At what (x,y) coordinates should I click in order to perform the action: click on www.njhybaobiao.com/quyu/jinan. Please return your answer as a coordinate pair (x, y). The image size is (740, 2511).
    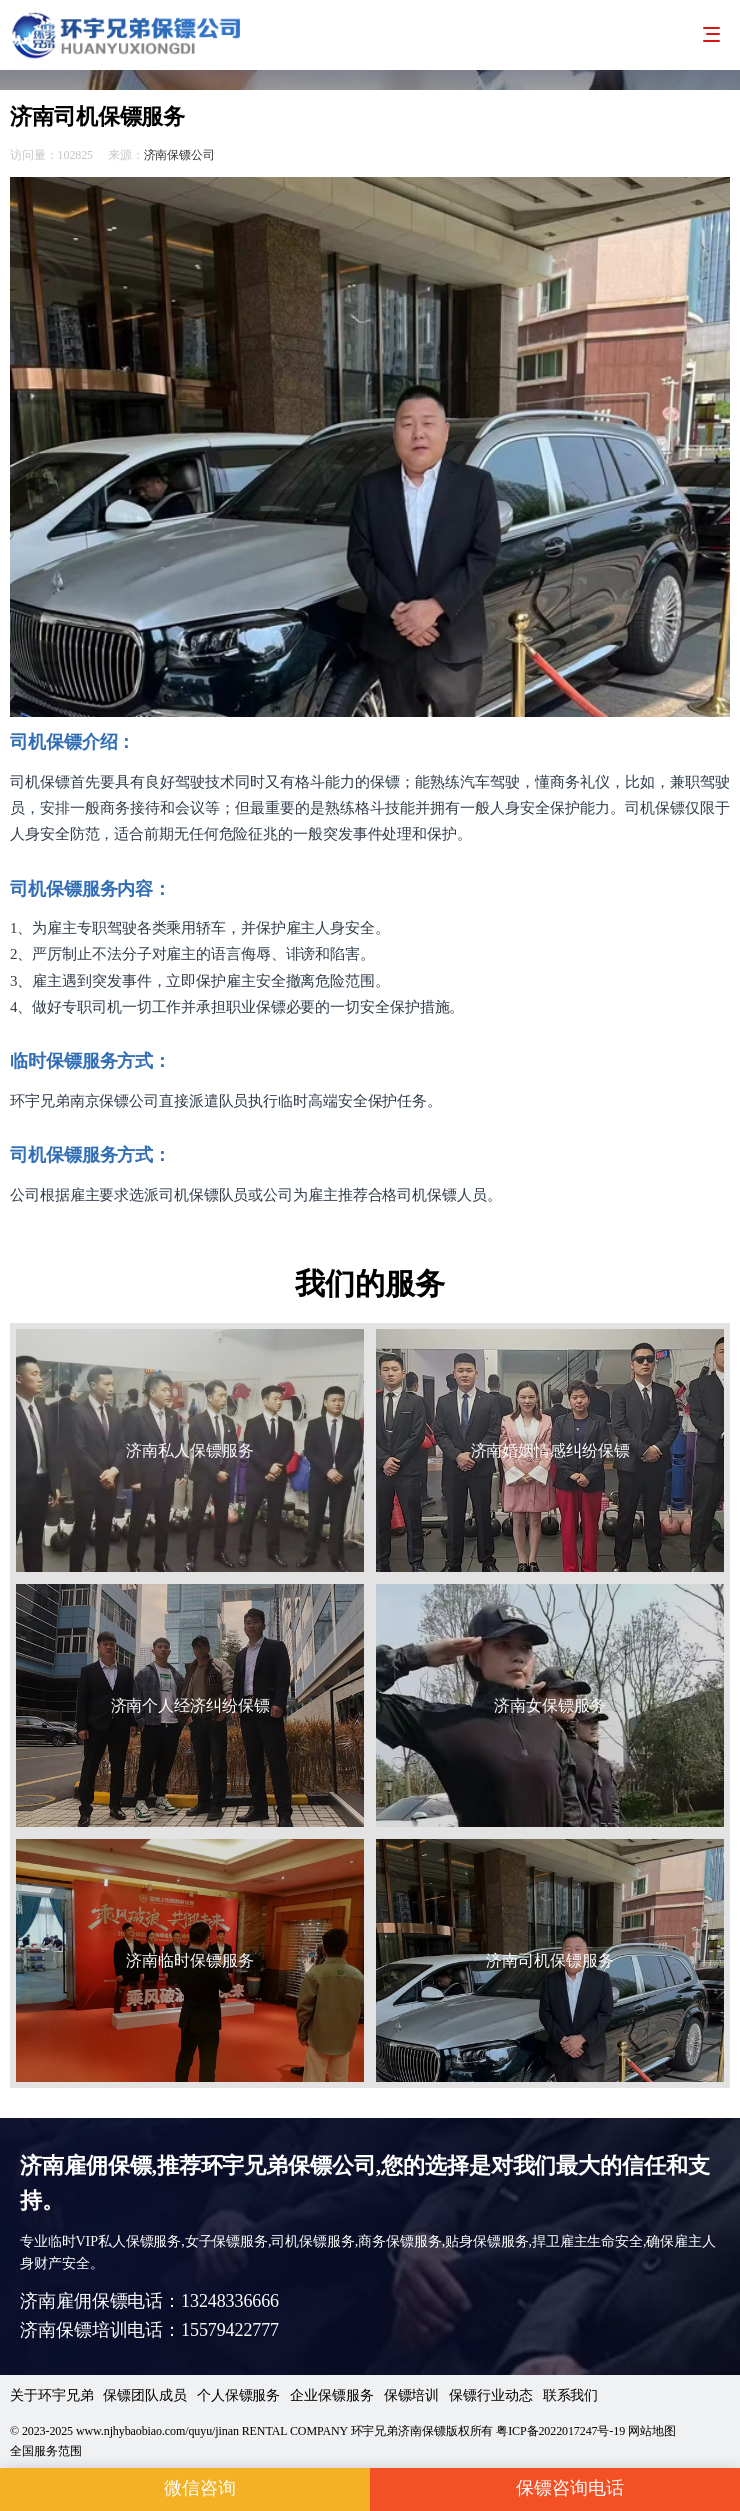
    Looking at the image, I should click on (157, 2431).